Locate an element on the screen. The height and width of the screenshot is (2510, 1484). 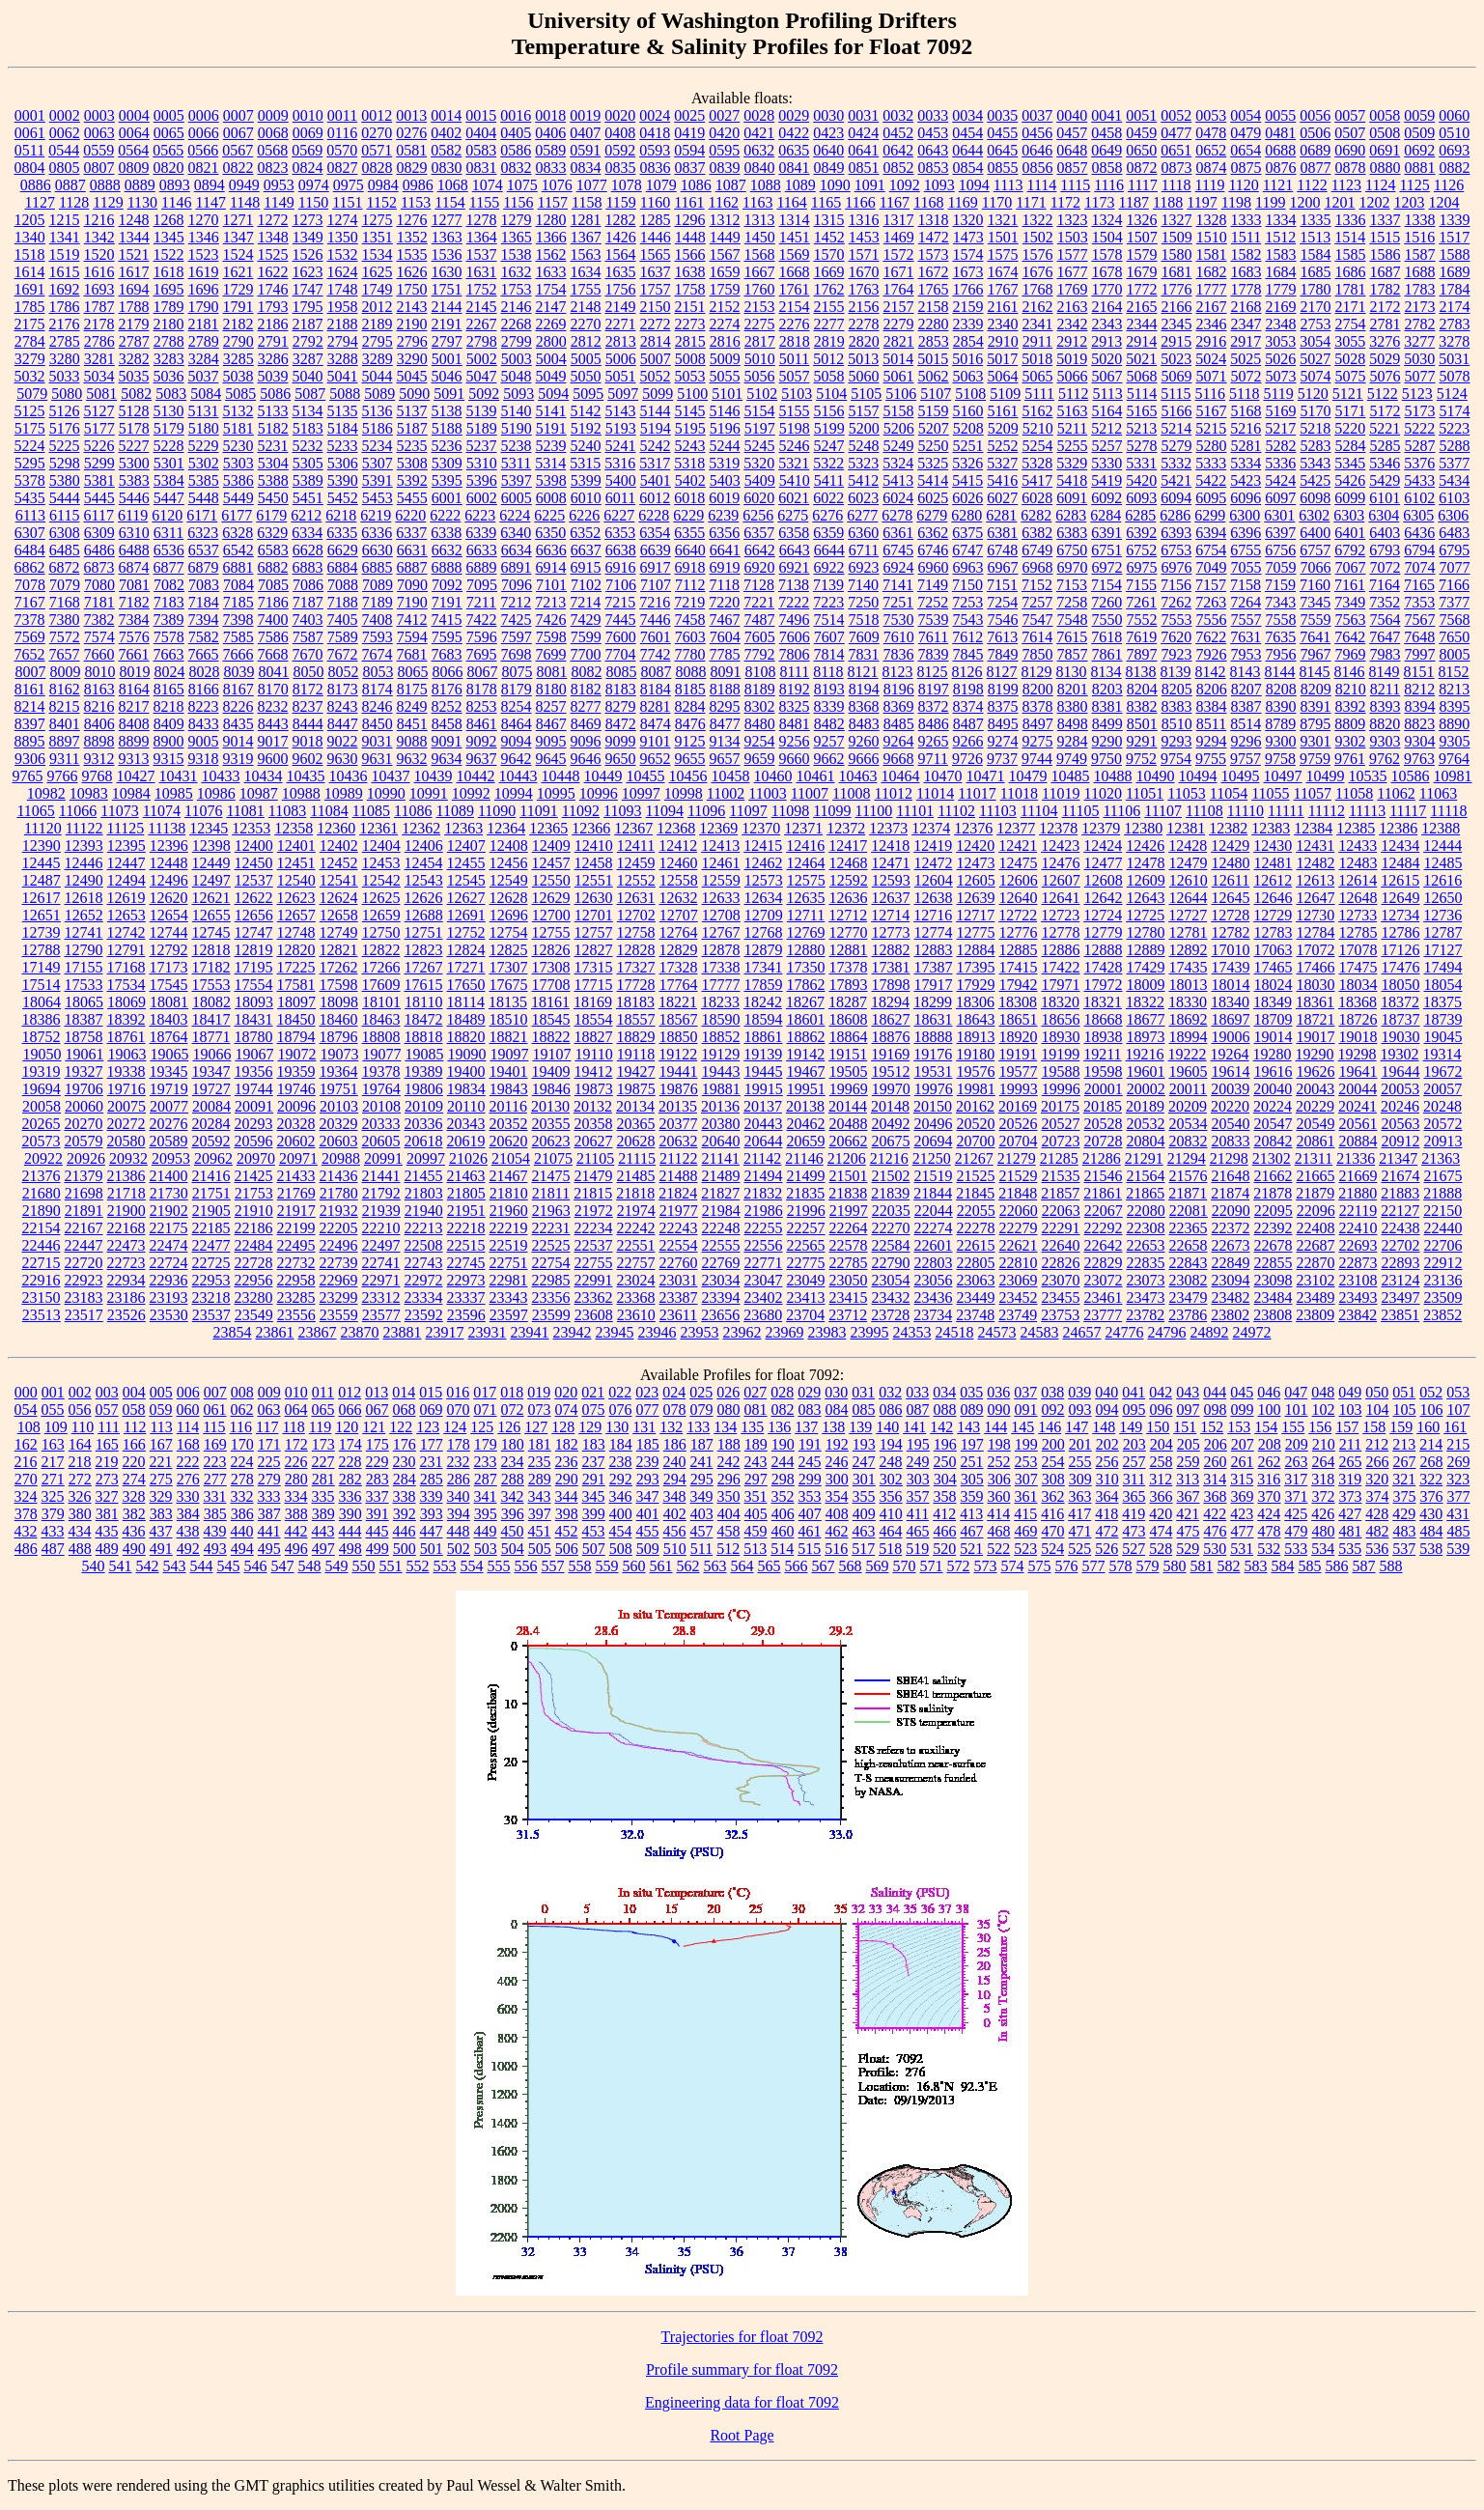
7185 is located at coordinates (238, 602).